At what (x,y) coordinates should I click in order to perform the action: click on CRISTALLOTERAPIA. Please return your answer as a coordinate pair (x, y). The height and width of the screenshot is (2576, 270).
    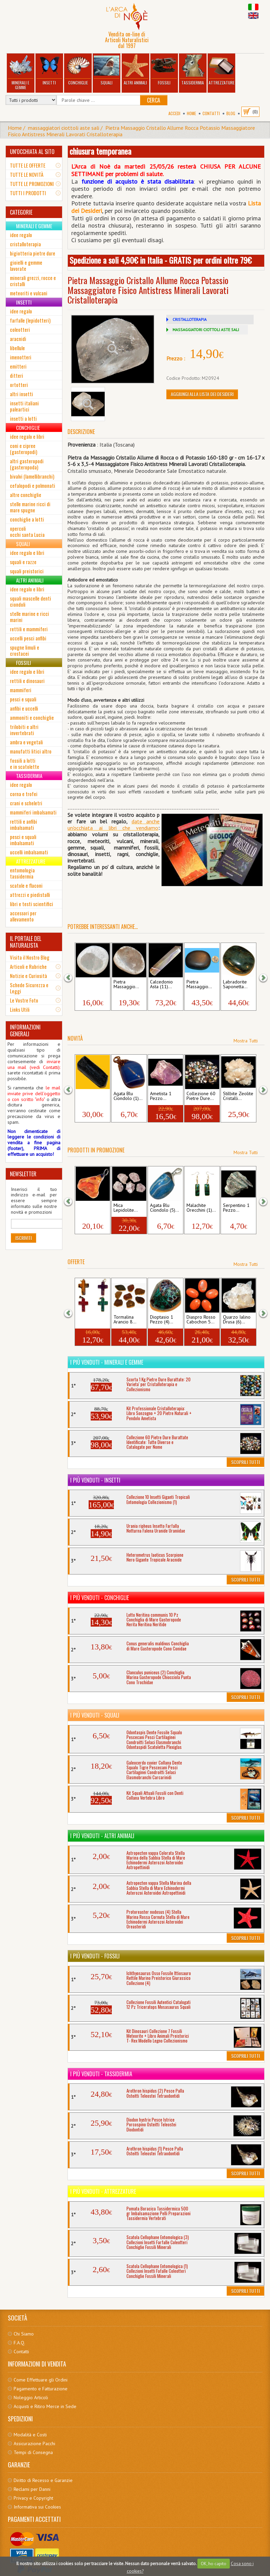
    Looking at the image, I should click on (189, 319).